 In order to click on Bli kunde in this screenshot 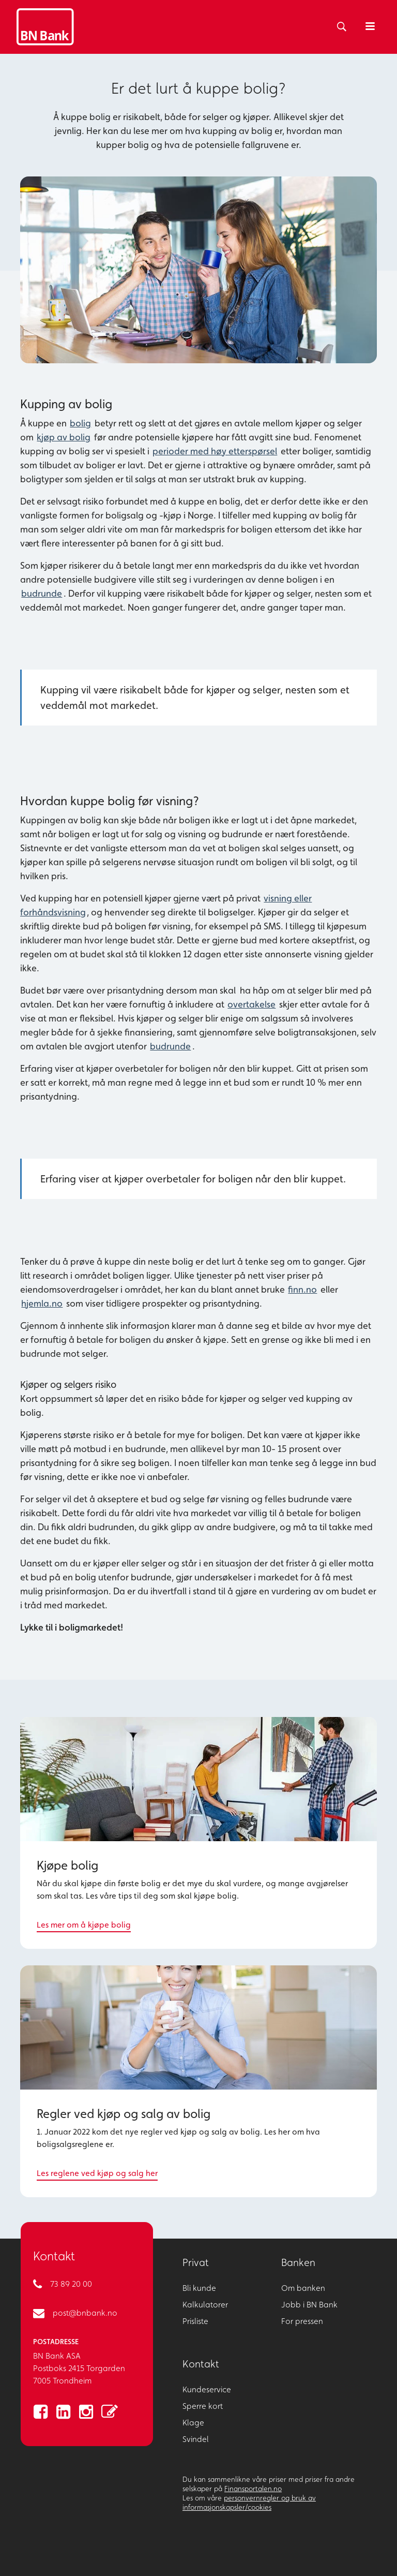, I will do `click(199, 2288)`.